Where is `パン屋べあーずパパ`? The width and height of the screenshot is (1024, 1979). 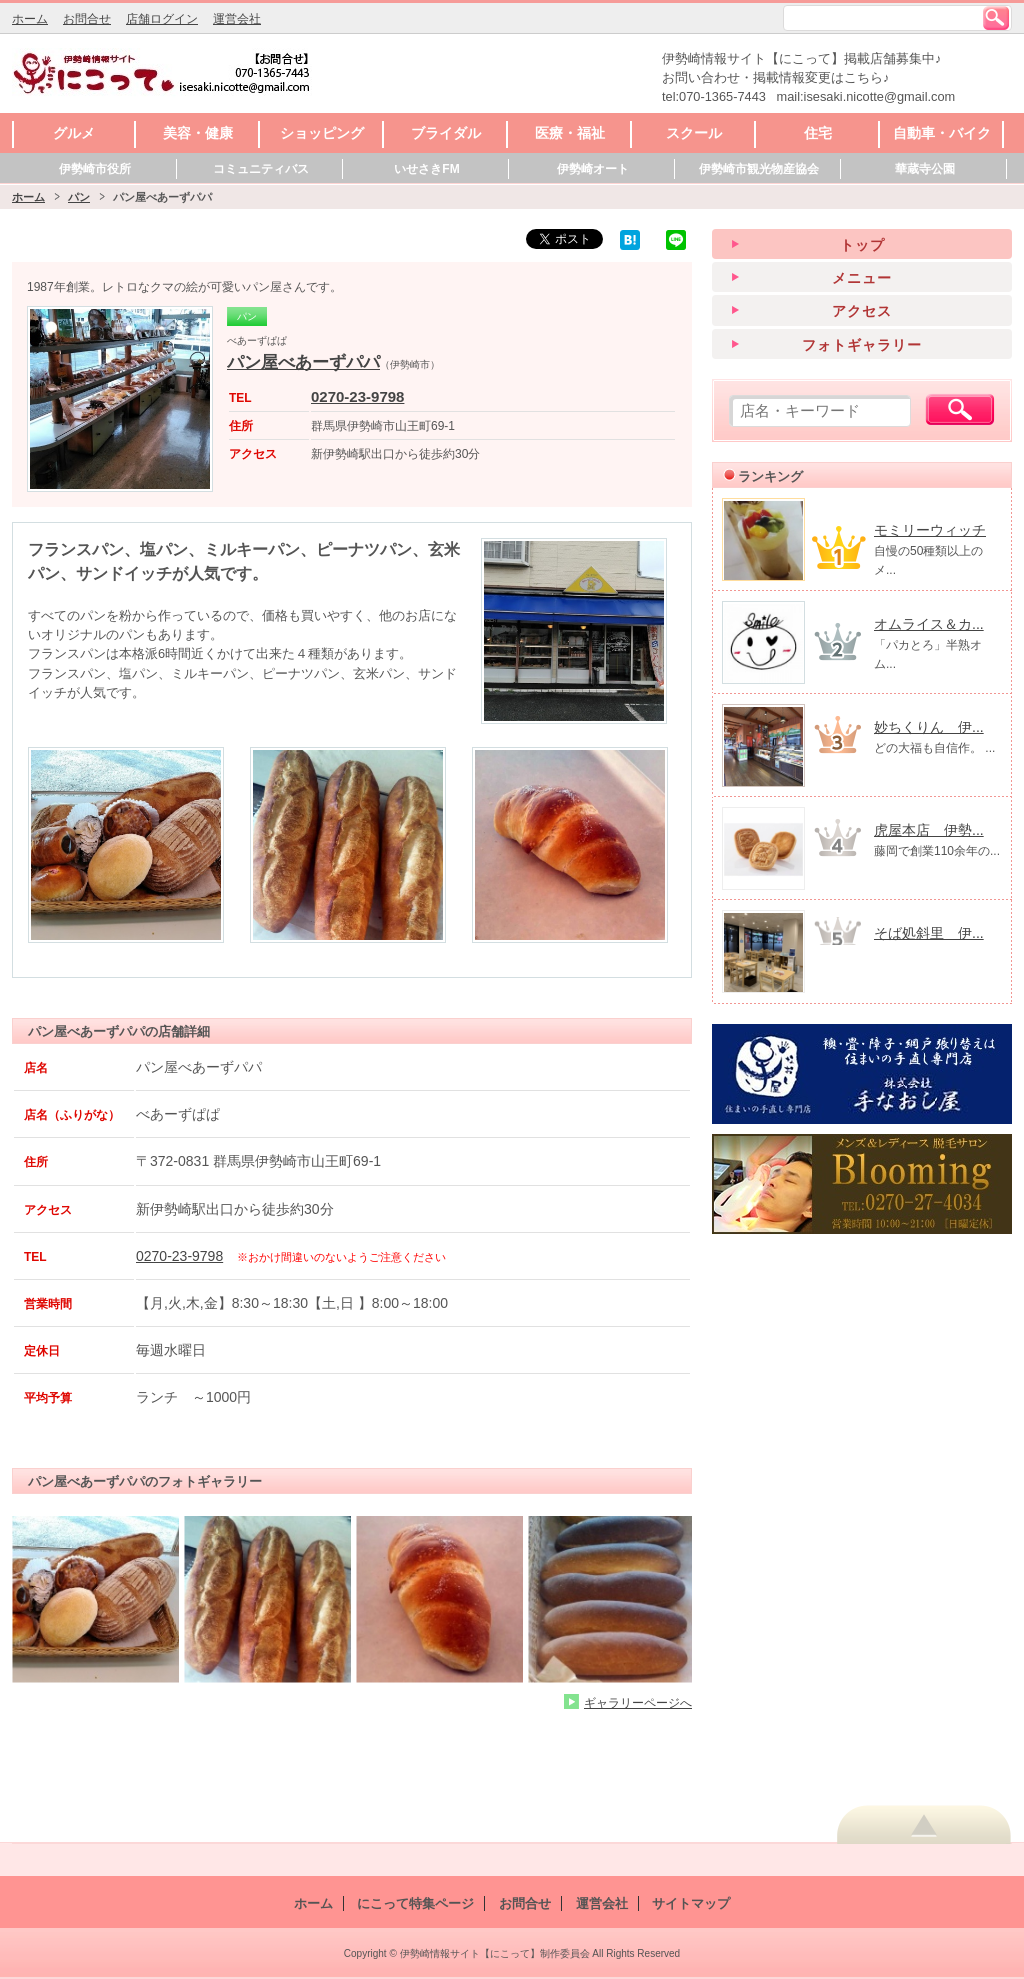 パン屋べあーずパパ is located at coordinates (303, 362).